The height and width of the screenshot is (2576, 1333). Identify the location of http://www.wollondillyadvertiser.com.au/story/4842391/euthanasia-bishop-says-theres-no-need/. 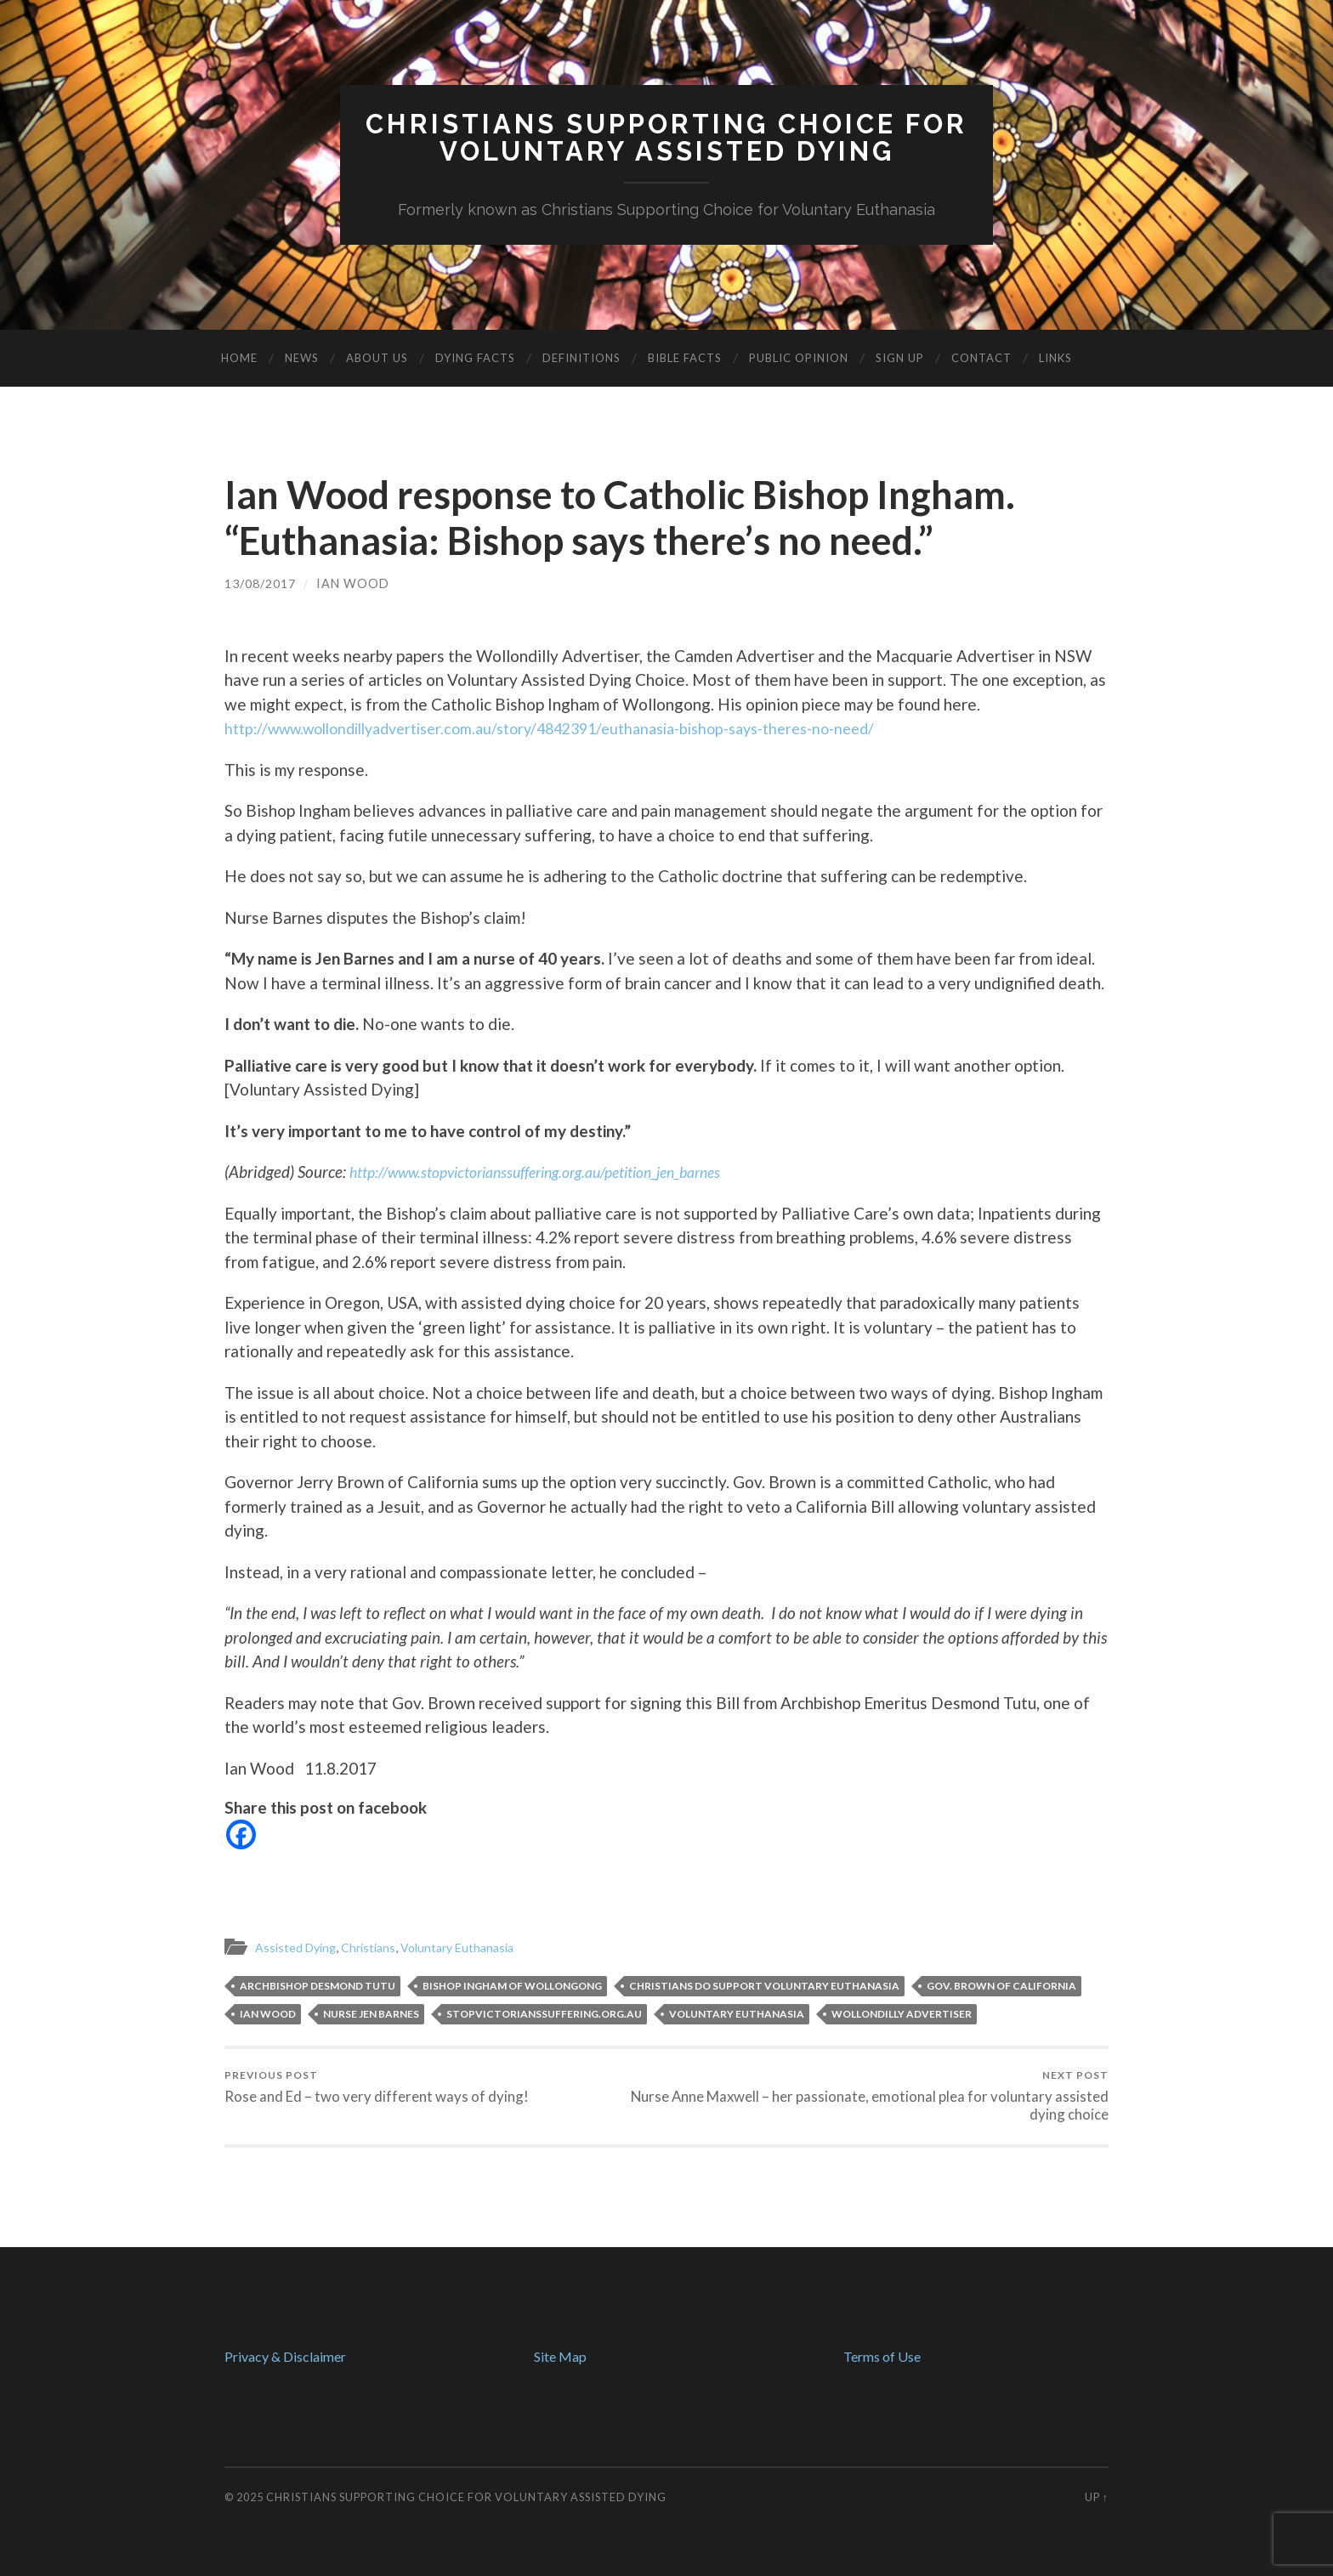
(578, 727).